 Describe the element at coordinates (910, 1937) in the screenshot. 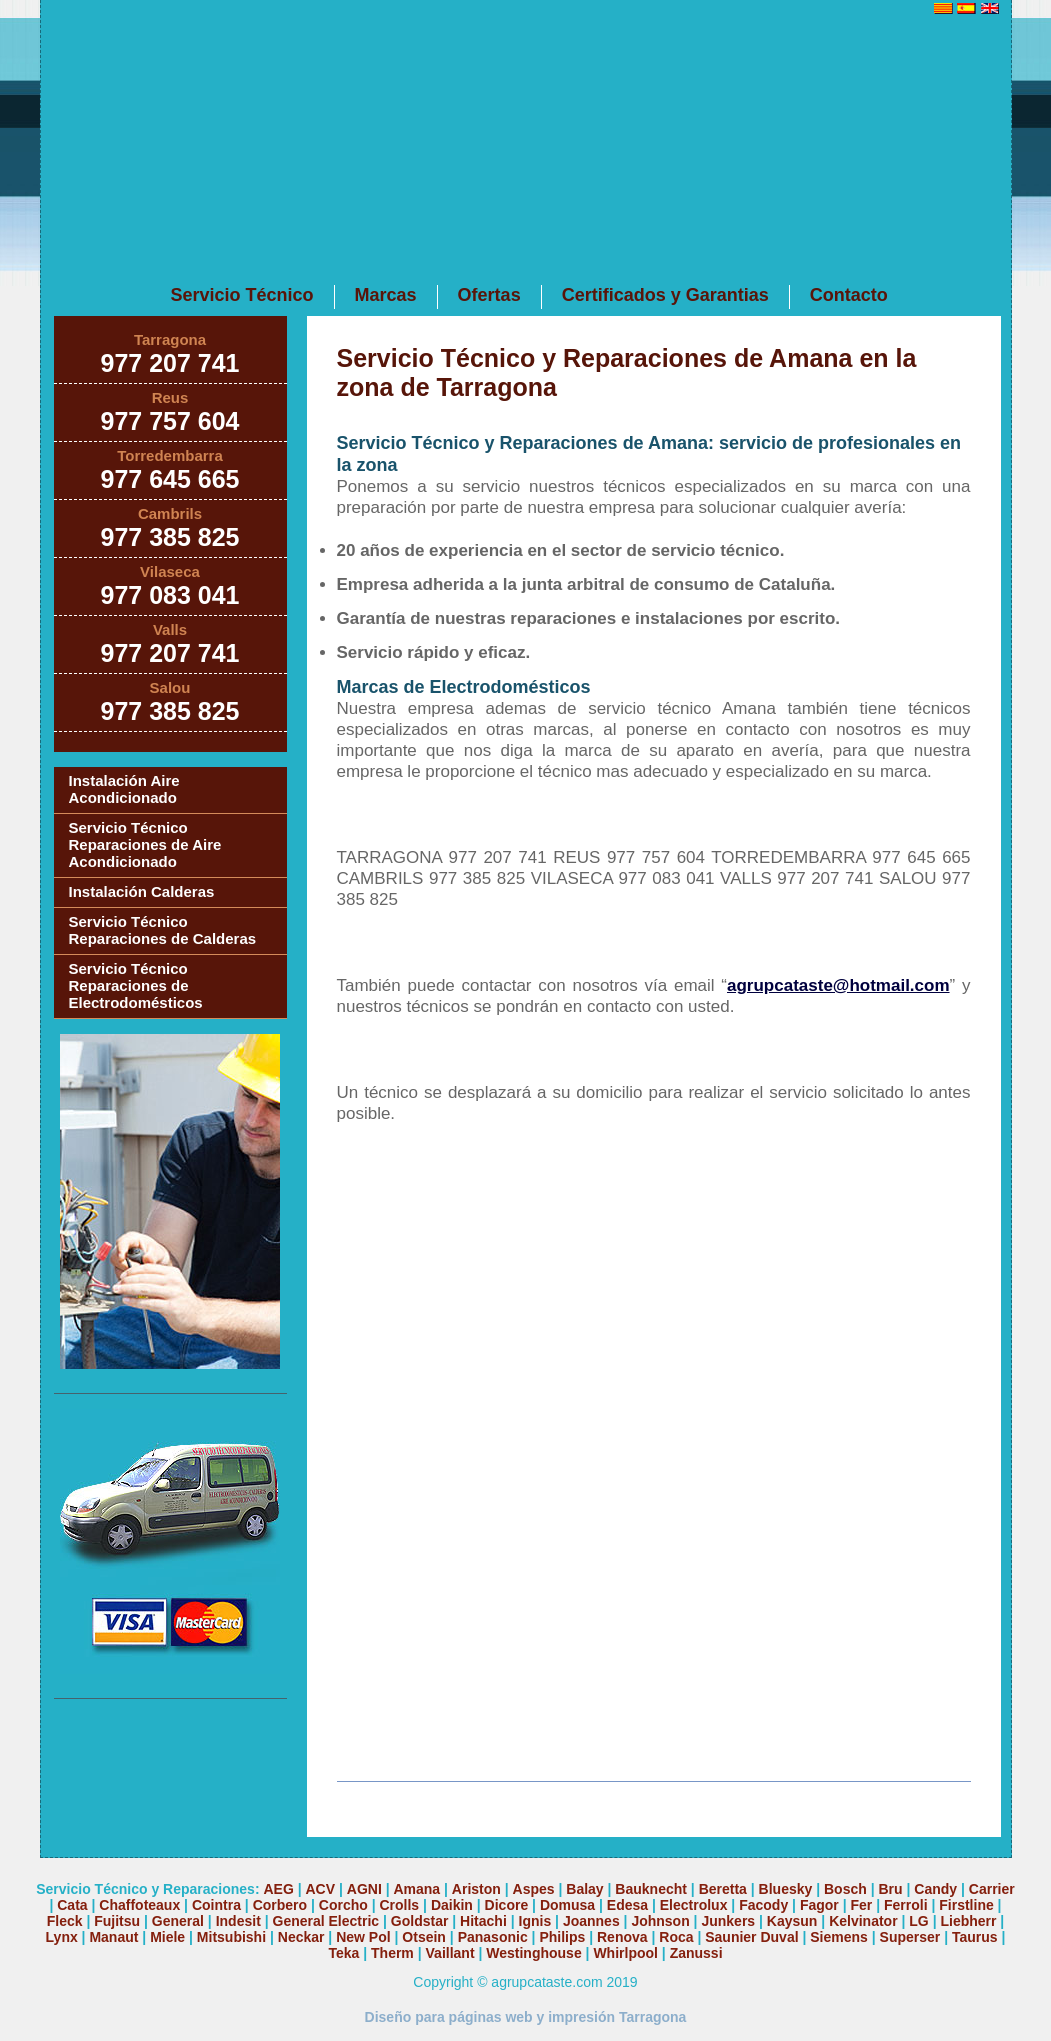

I see `Superser` at that location.